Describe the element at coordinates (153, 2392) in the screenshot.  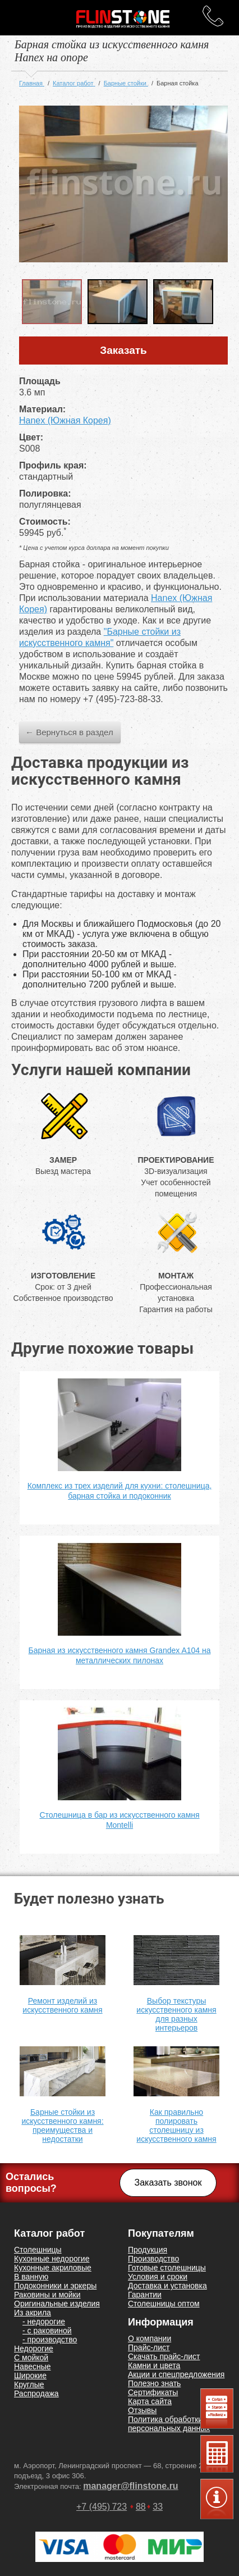
I see `Сертификаты` at that location.